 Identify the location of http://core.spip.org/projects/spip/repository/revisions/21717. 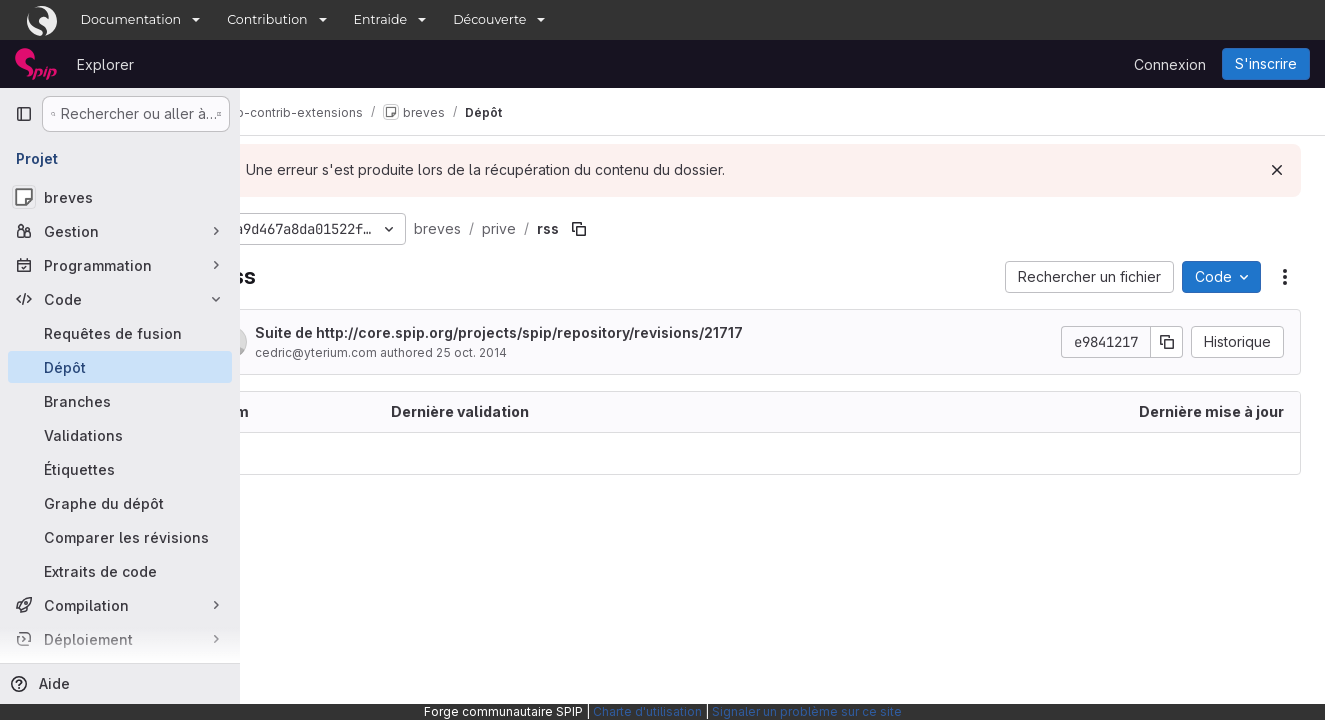
(595, 332).